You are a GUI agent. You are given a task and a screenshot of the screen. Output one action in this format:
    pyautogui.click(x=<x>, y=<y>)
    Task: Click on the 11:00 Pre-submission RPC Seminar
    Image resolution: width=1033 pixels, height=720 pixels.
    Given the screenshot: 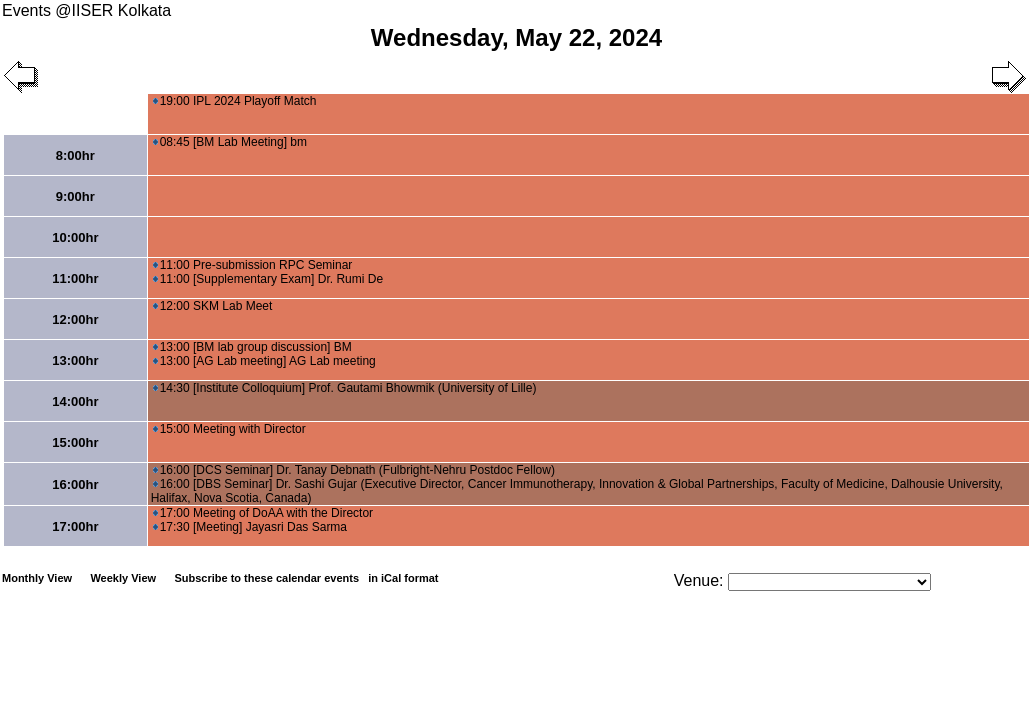 What is the action you would take?
    pyautogui.click(x=253, y=265)
    